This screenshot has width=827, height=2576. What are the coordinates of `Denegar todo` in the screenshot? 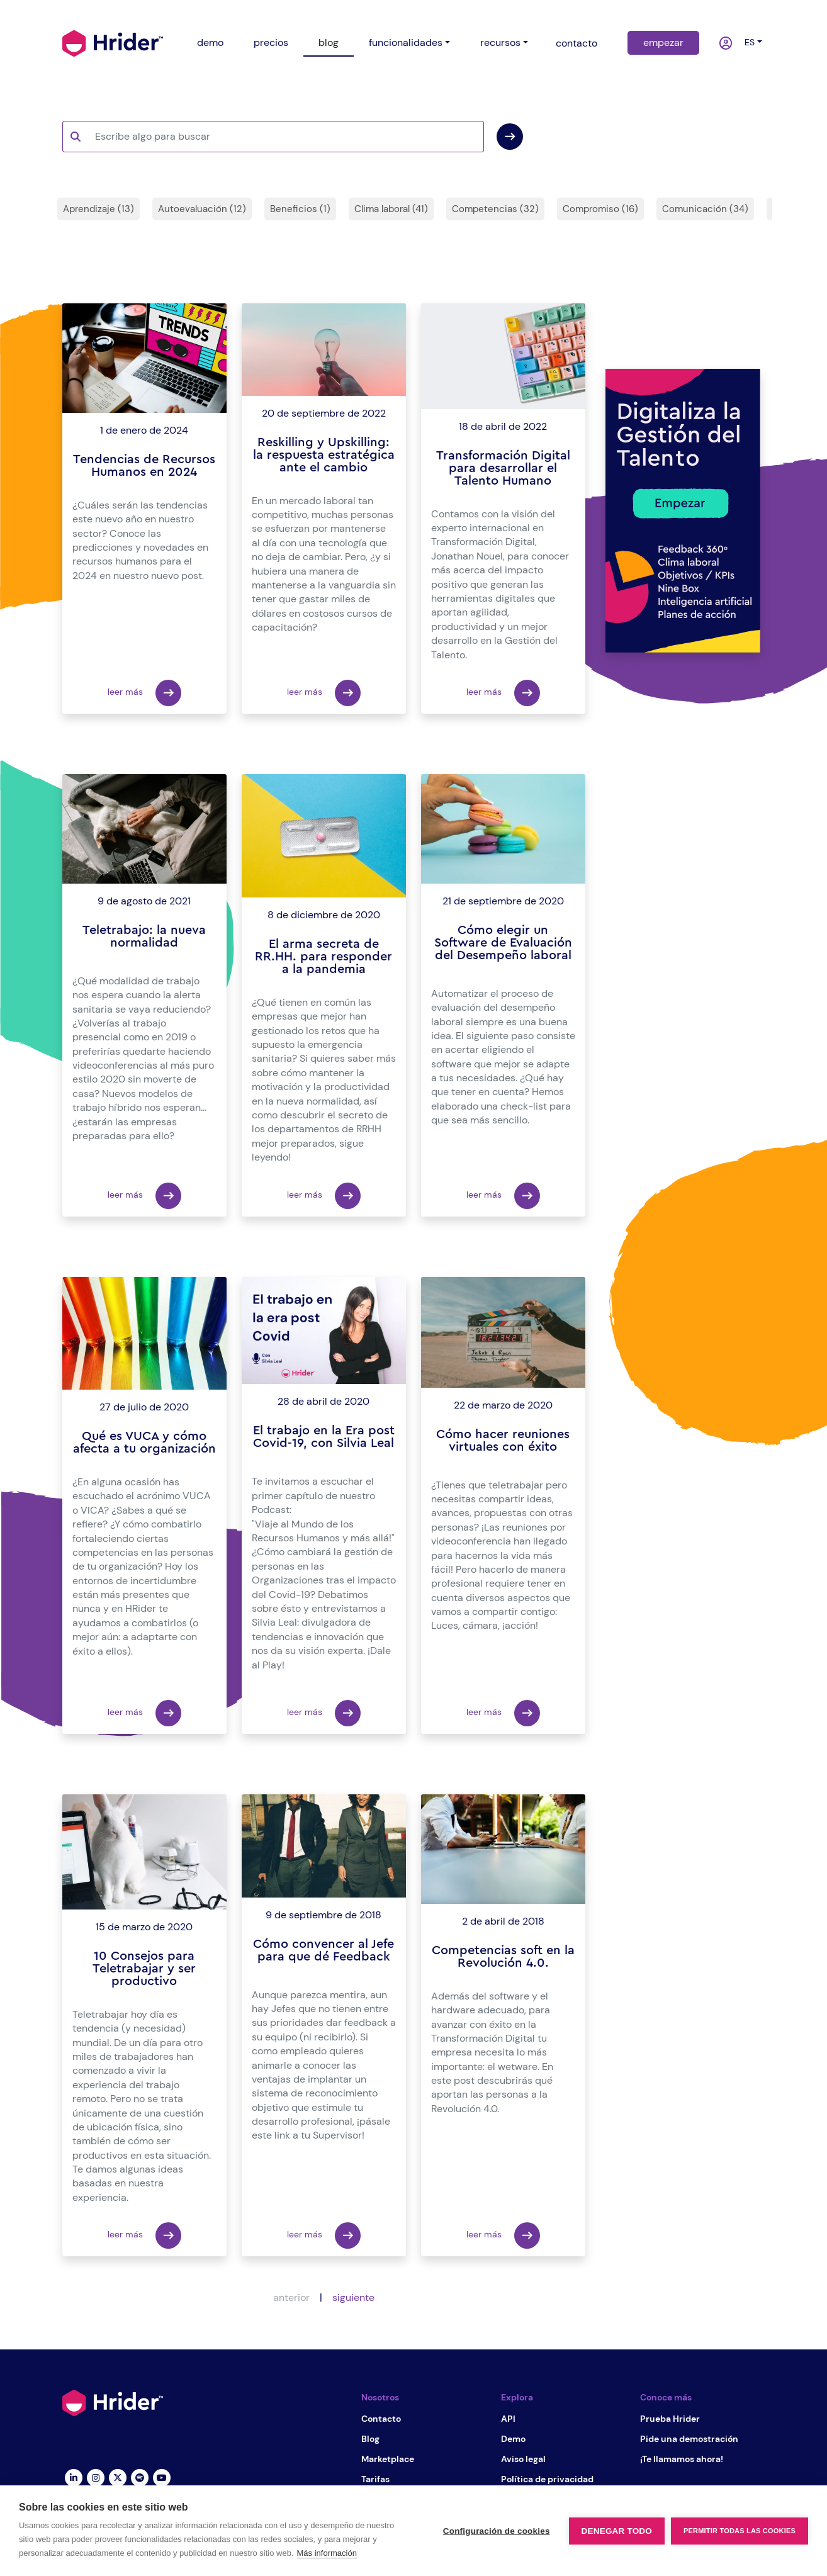 It's located at (617, 2531).